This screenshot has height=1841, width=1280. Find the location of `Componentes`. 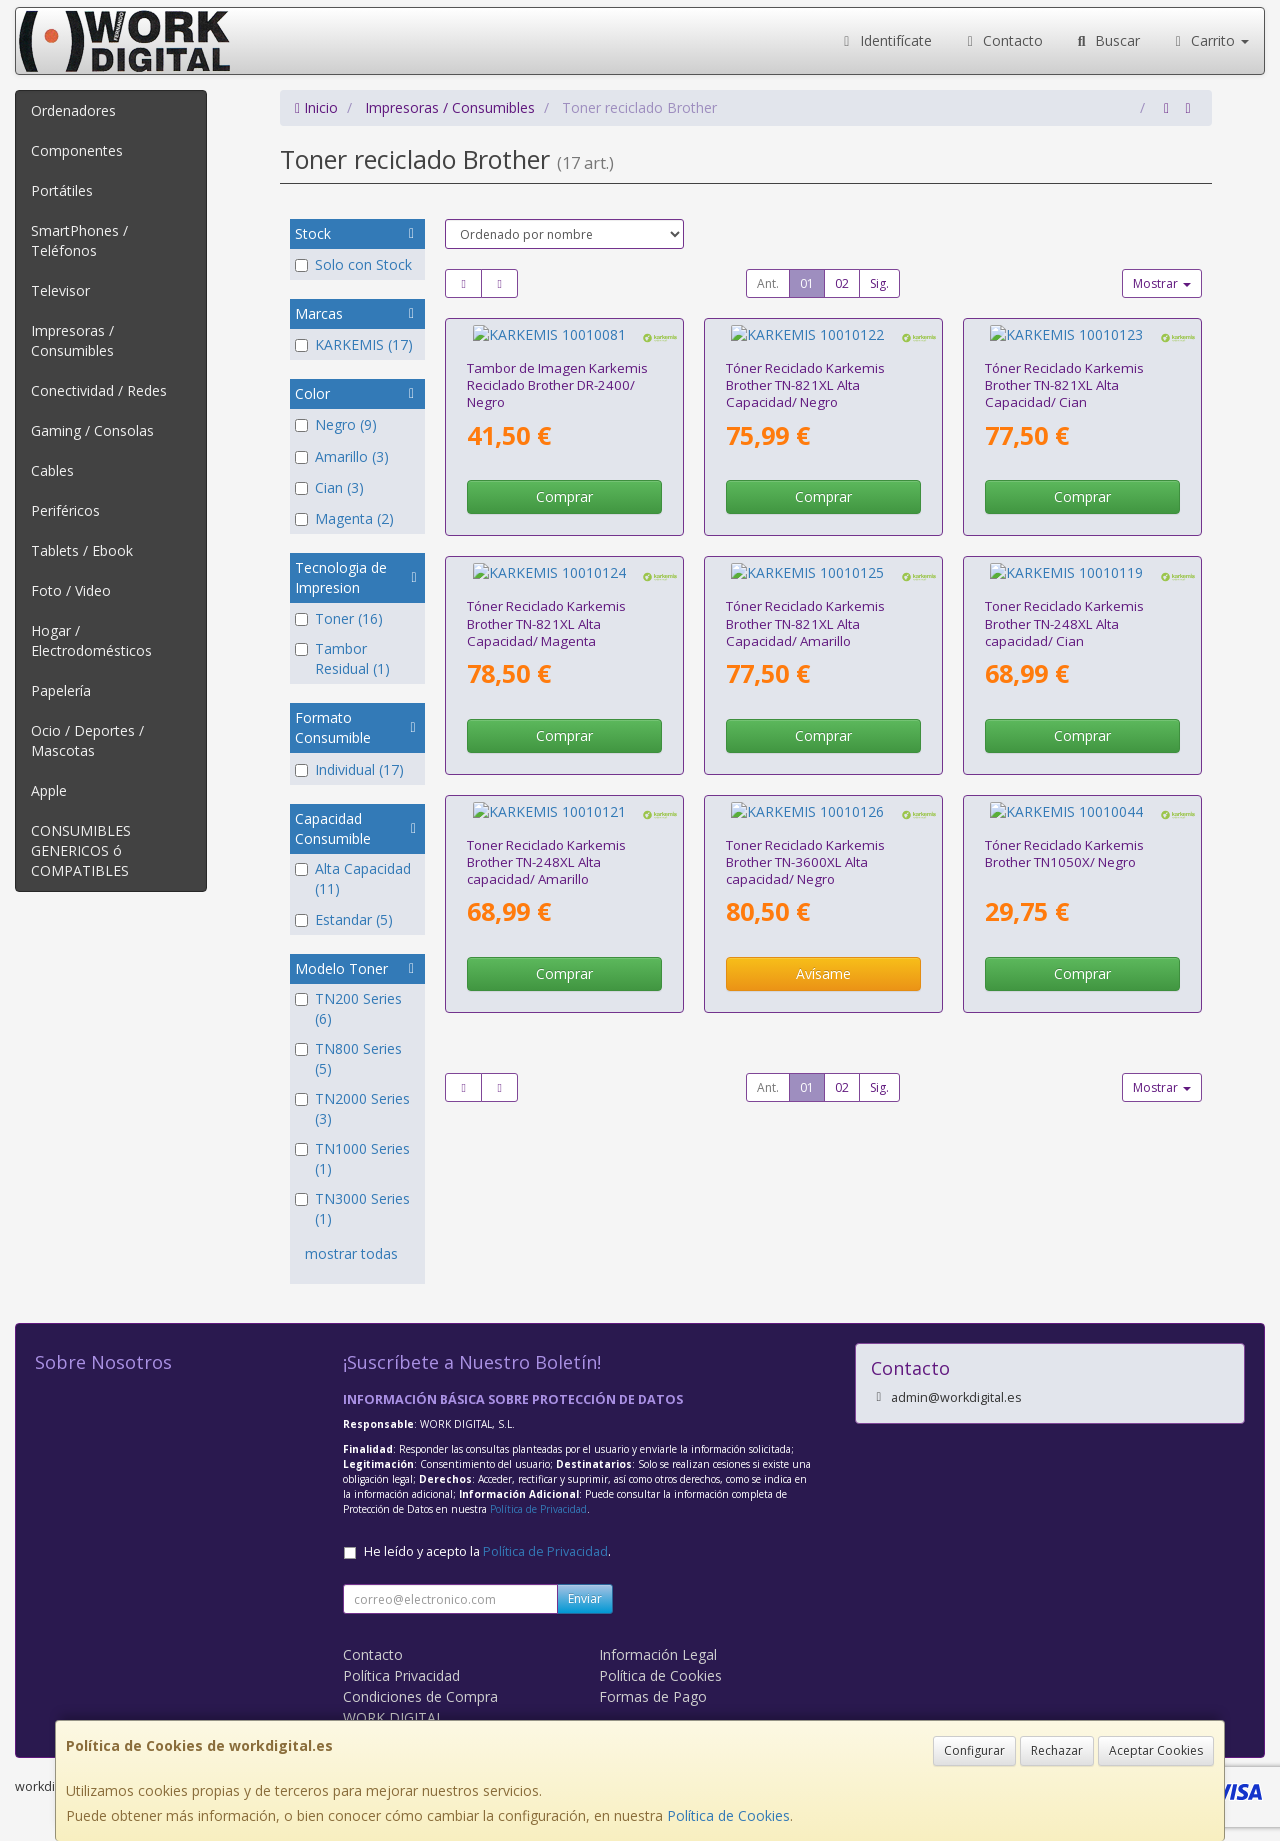

Componentes is located at coordinates (77, 150).